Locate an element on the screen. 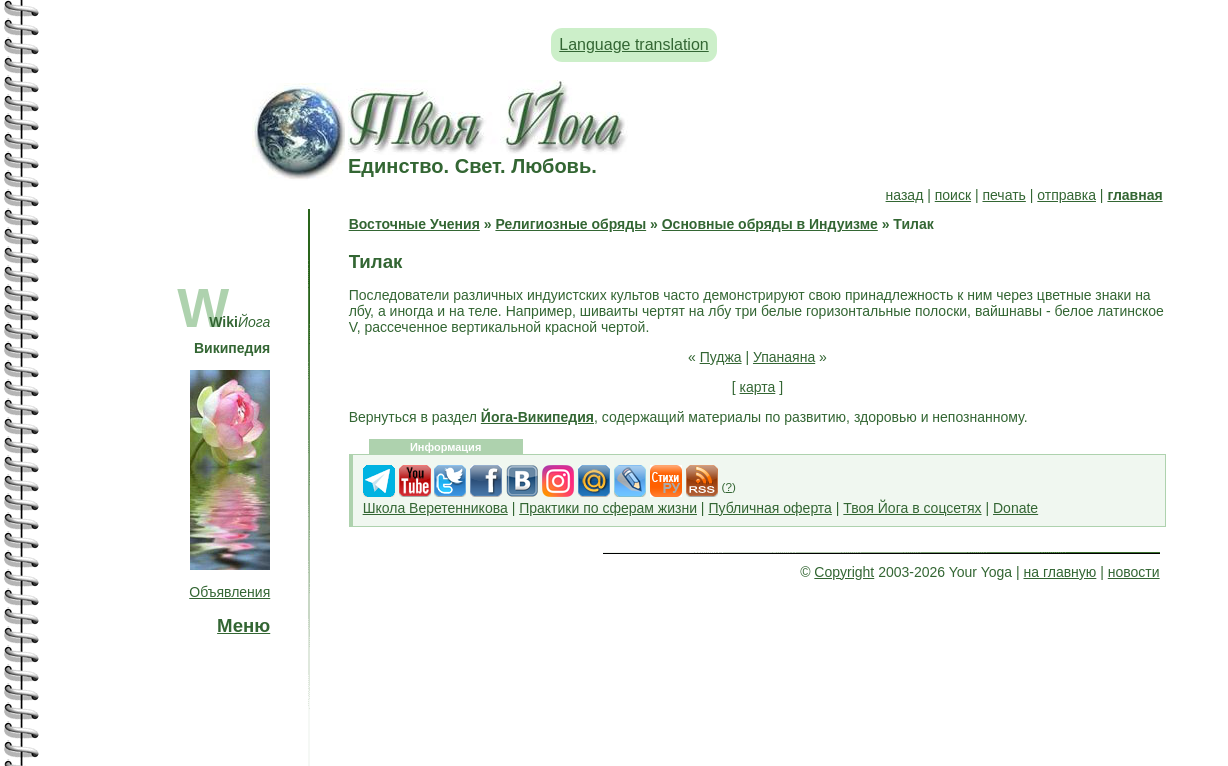 The image size is (1228, 766). Школа Веретенникова is located at coordinates (435, 508).